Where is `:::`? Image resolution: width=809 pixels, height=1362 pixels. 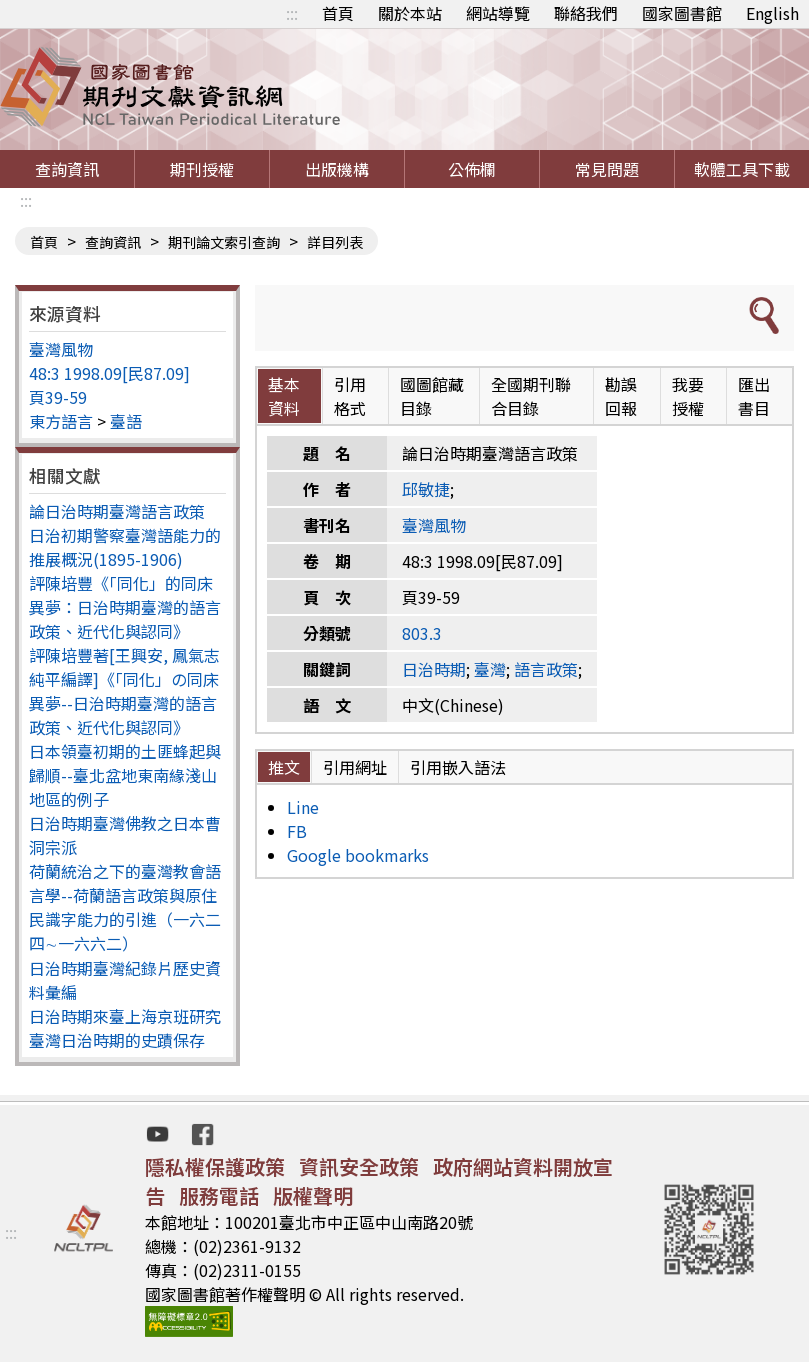 ::: is located at coordinates (292, 13).